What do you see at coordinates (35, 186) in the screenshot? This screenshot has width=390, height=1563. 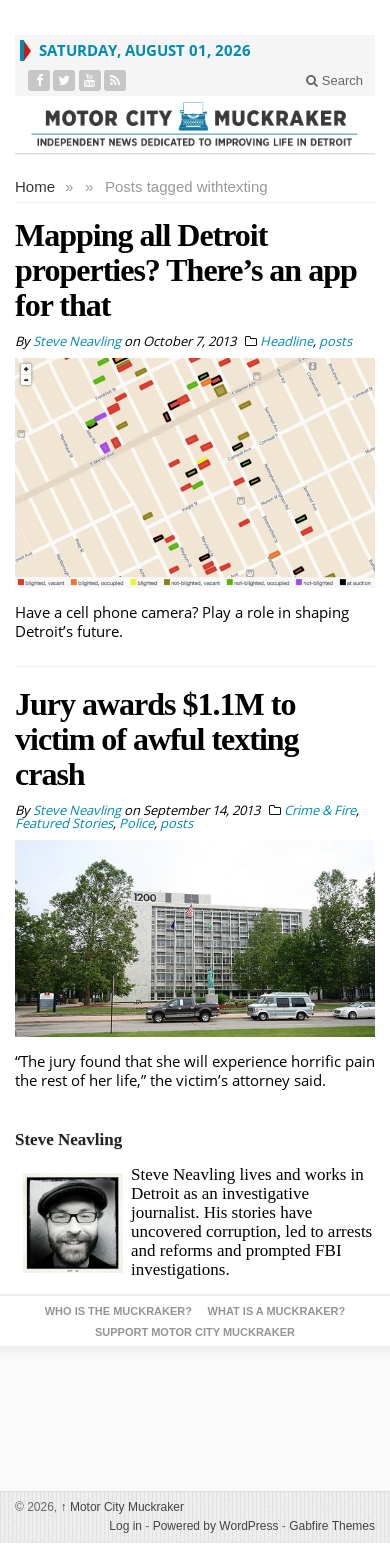 I see `Home` at bounding box center [35, 186].